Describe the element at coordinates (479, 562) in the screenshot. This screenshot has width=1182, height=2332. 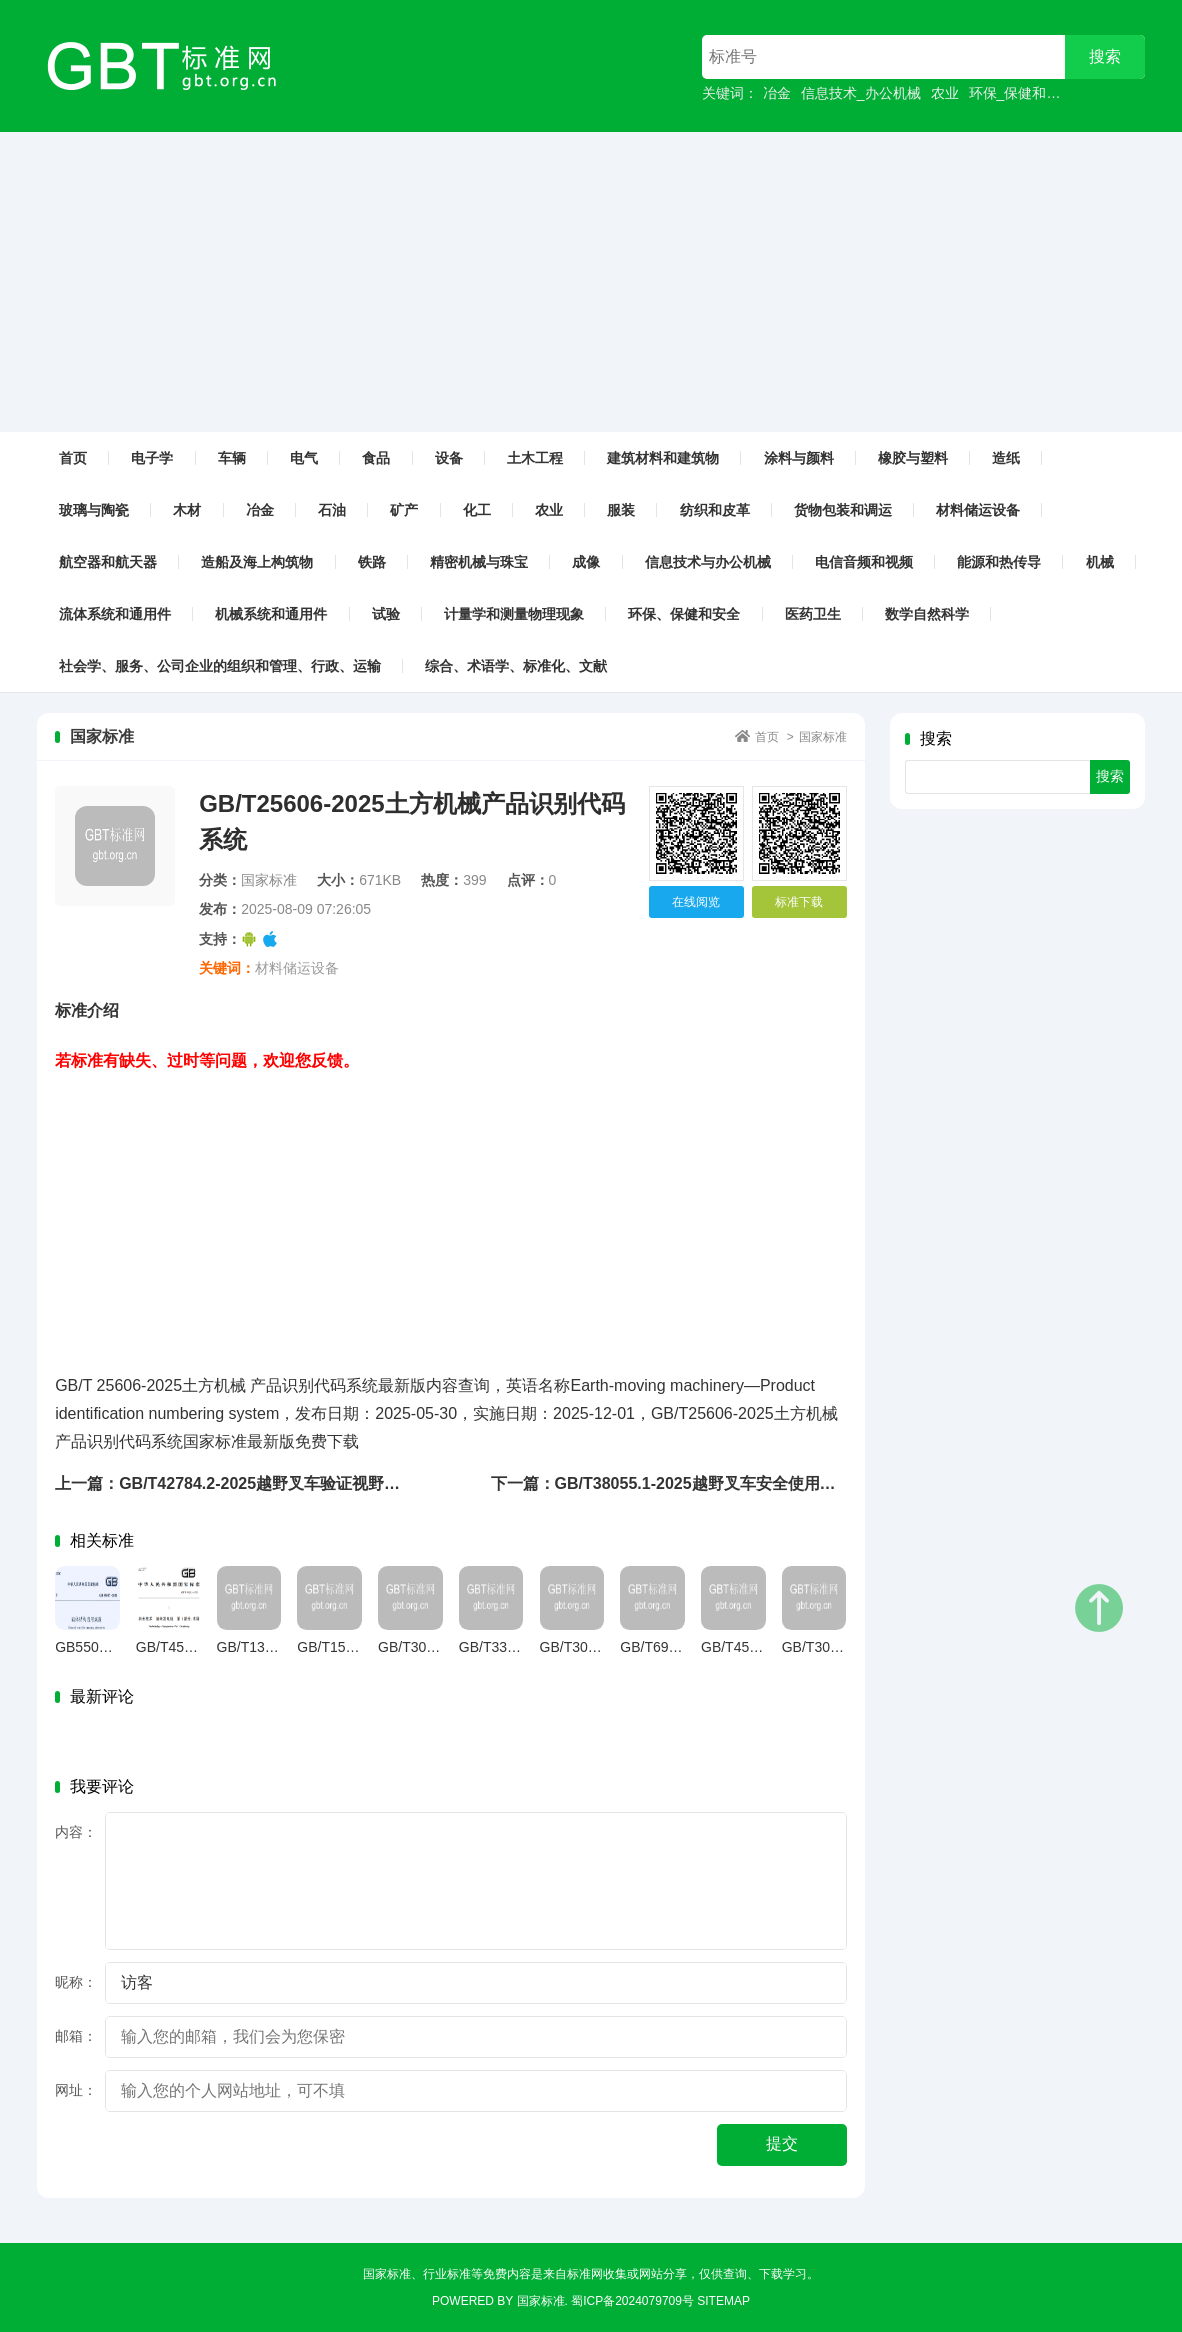
I see `精密机械与珠宝` at that location.